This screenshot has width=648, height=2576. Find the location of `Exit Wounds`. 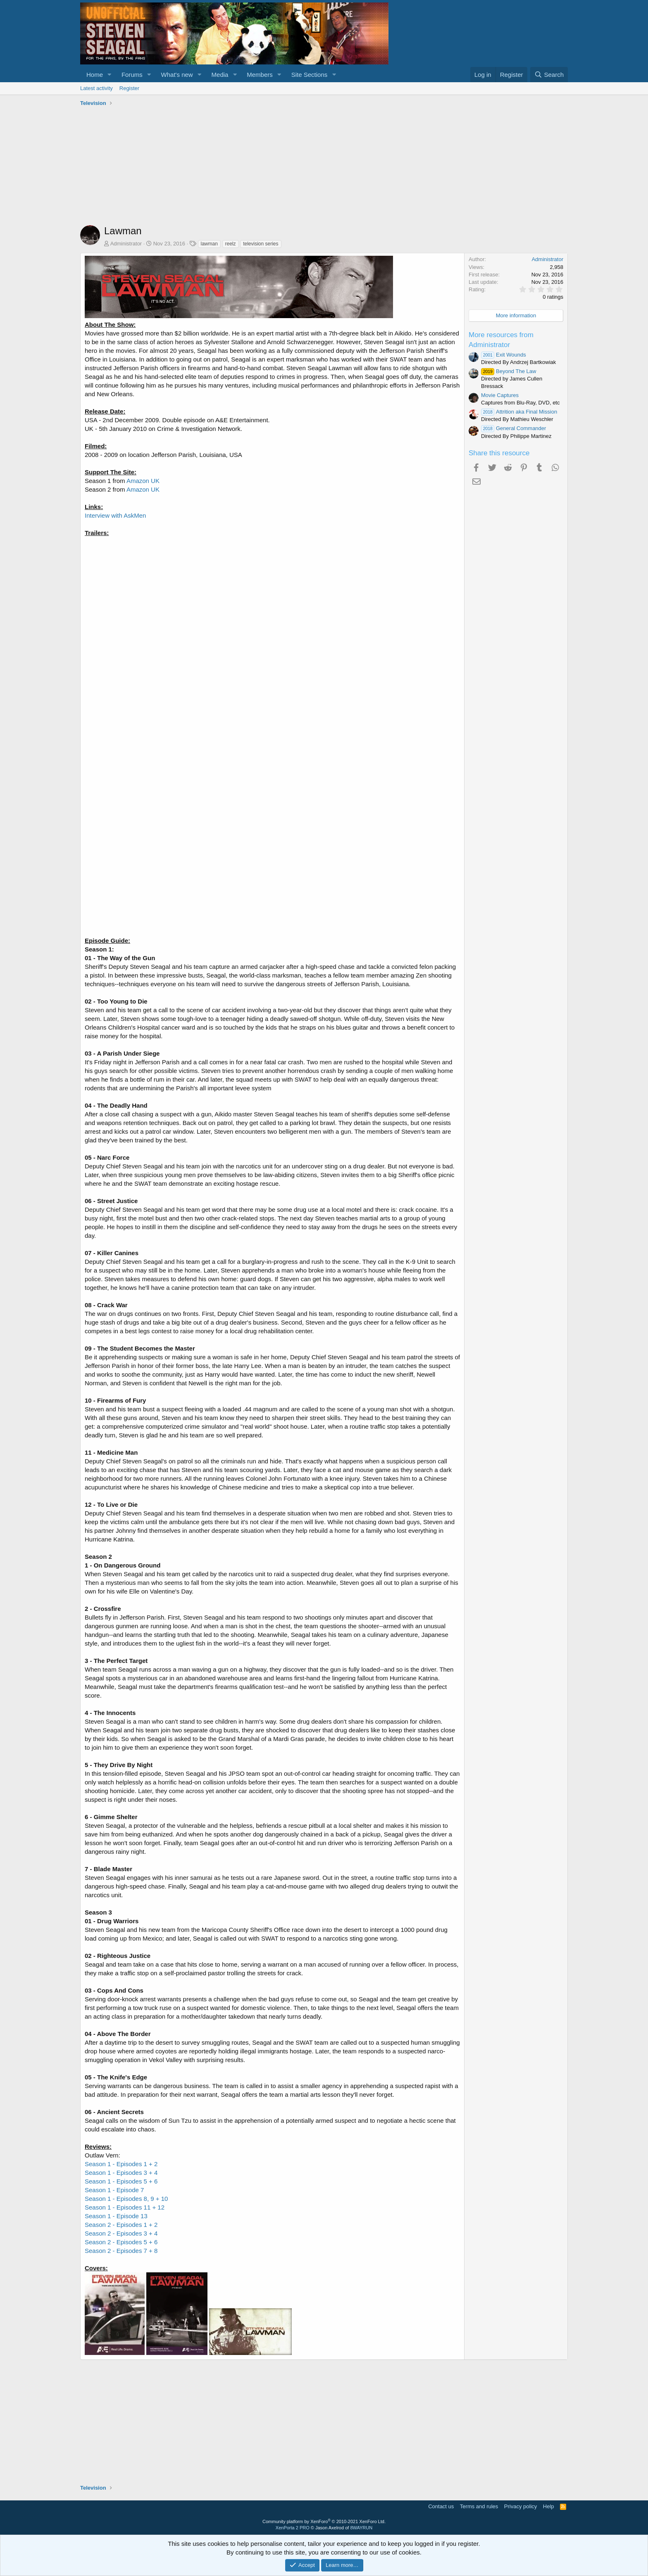

Exit Wounds is located at coordinates (503, 355).